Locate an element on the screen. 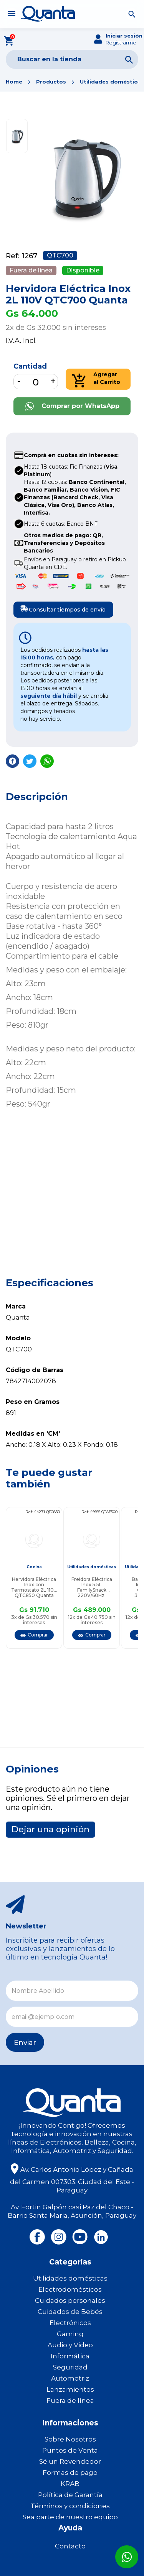 The image size is (144, 2576). Términos y condiciones is located at coordinates (70, 2506).